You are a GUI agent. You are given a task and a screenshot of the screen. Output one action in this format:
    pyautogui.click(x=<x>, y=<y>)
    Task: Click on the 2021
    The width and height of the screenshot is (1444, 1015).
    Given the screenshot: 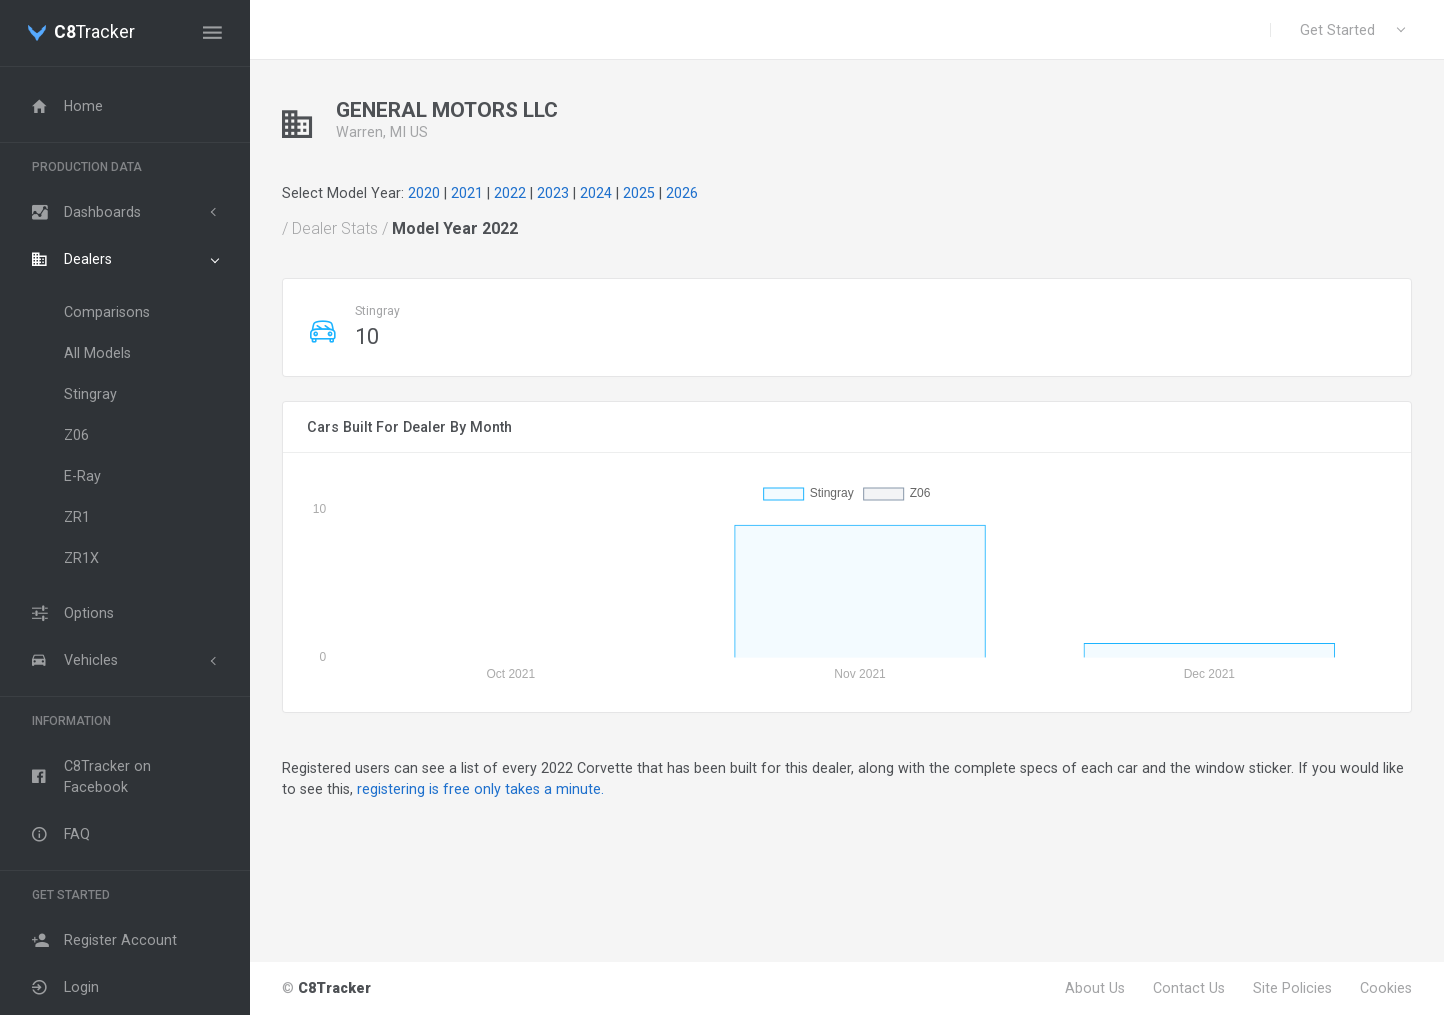 What is the action you would take?
    pyautogui.click(x=467, y=193)
    